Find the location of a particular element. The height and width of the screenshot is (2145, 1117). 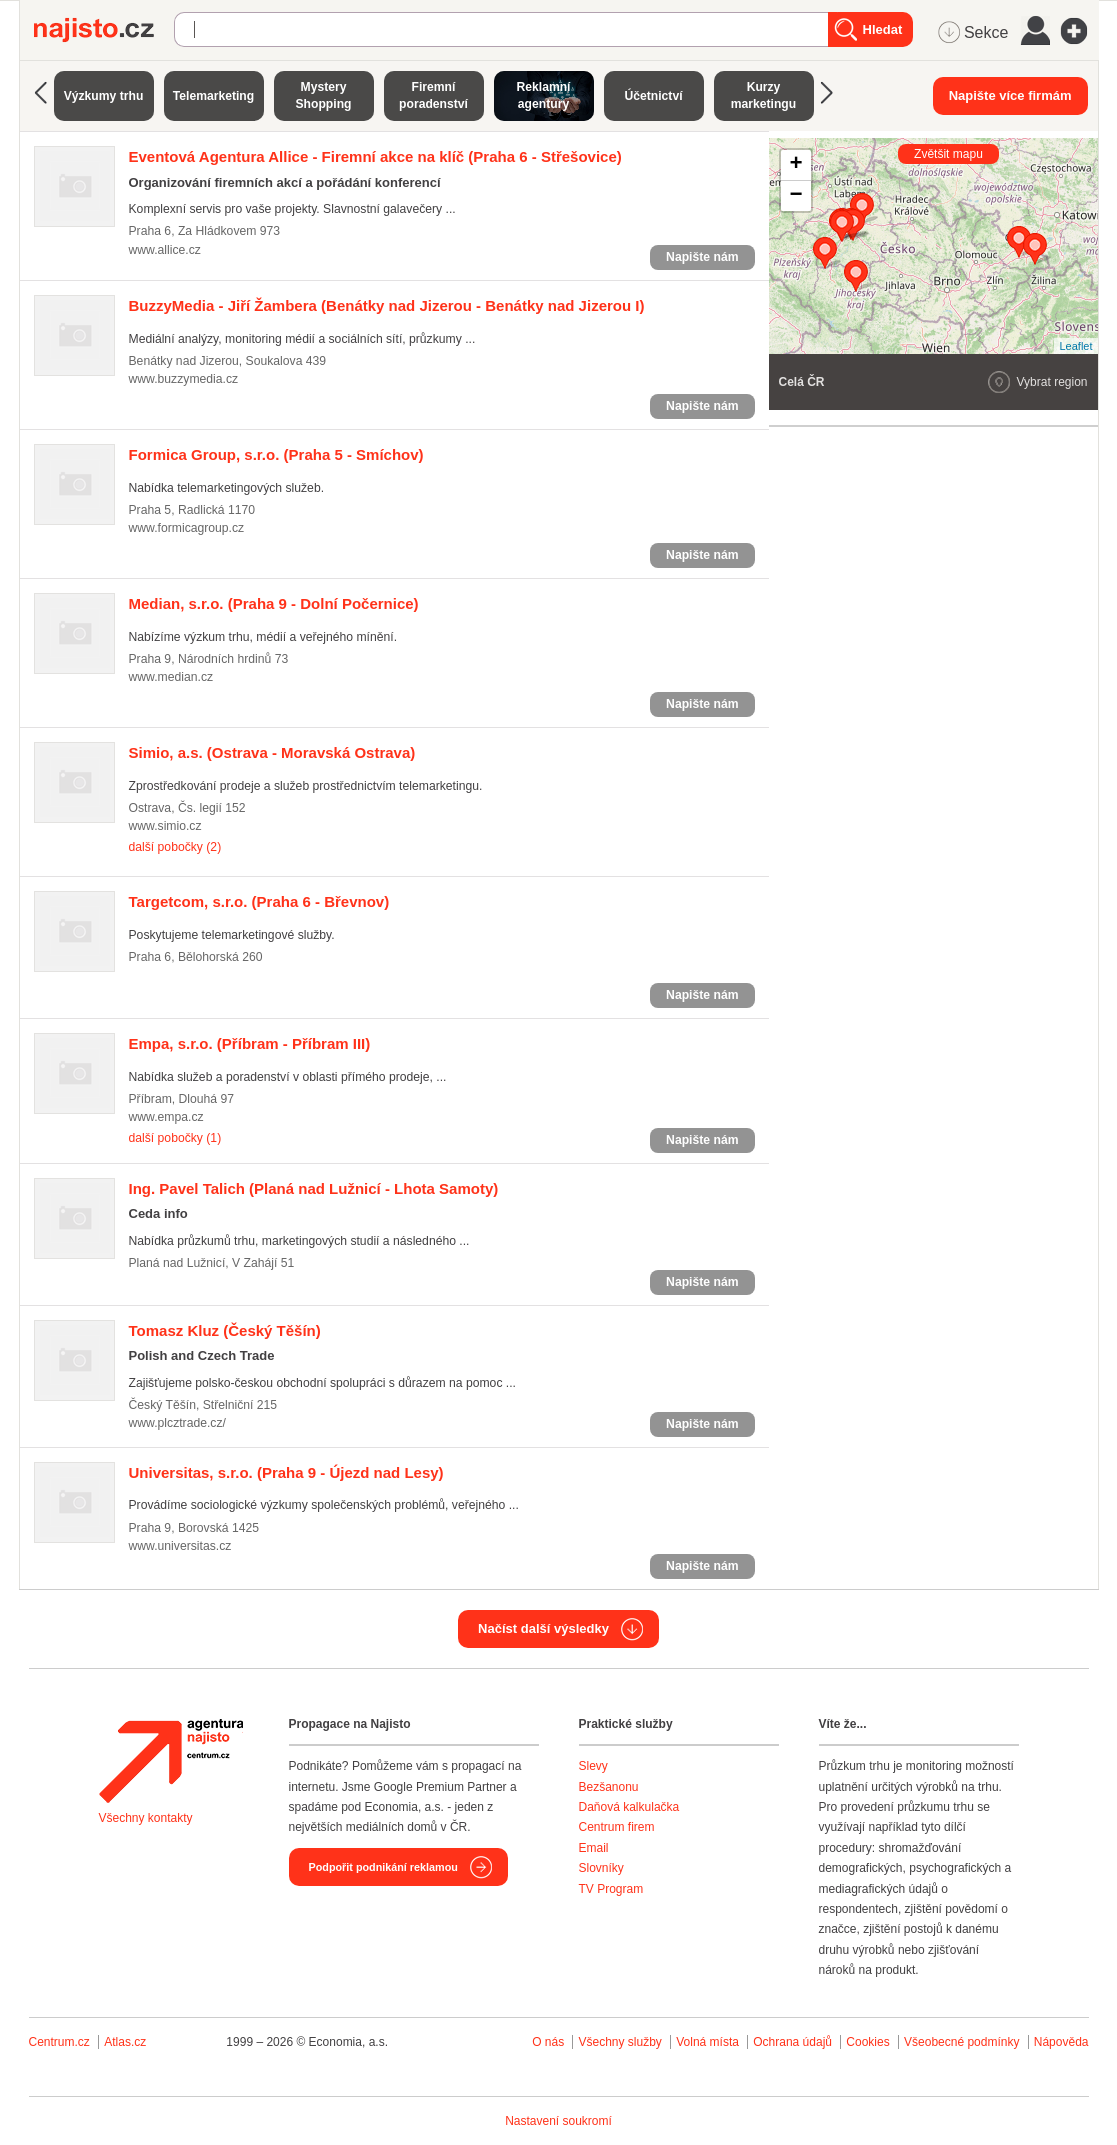

Agentura Najisto is located at coordinates (171, 1761).